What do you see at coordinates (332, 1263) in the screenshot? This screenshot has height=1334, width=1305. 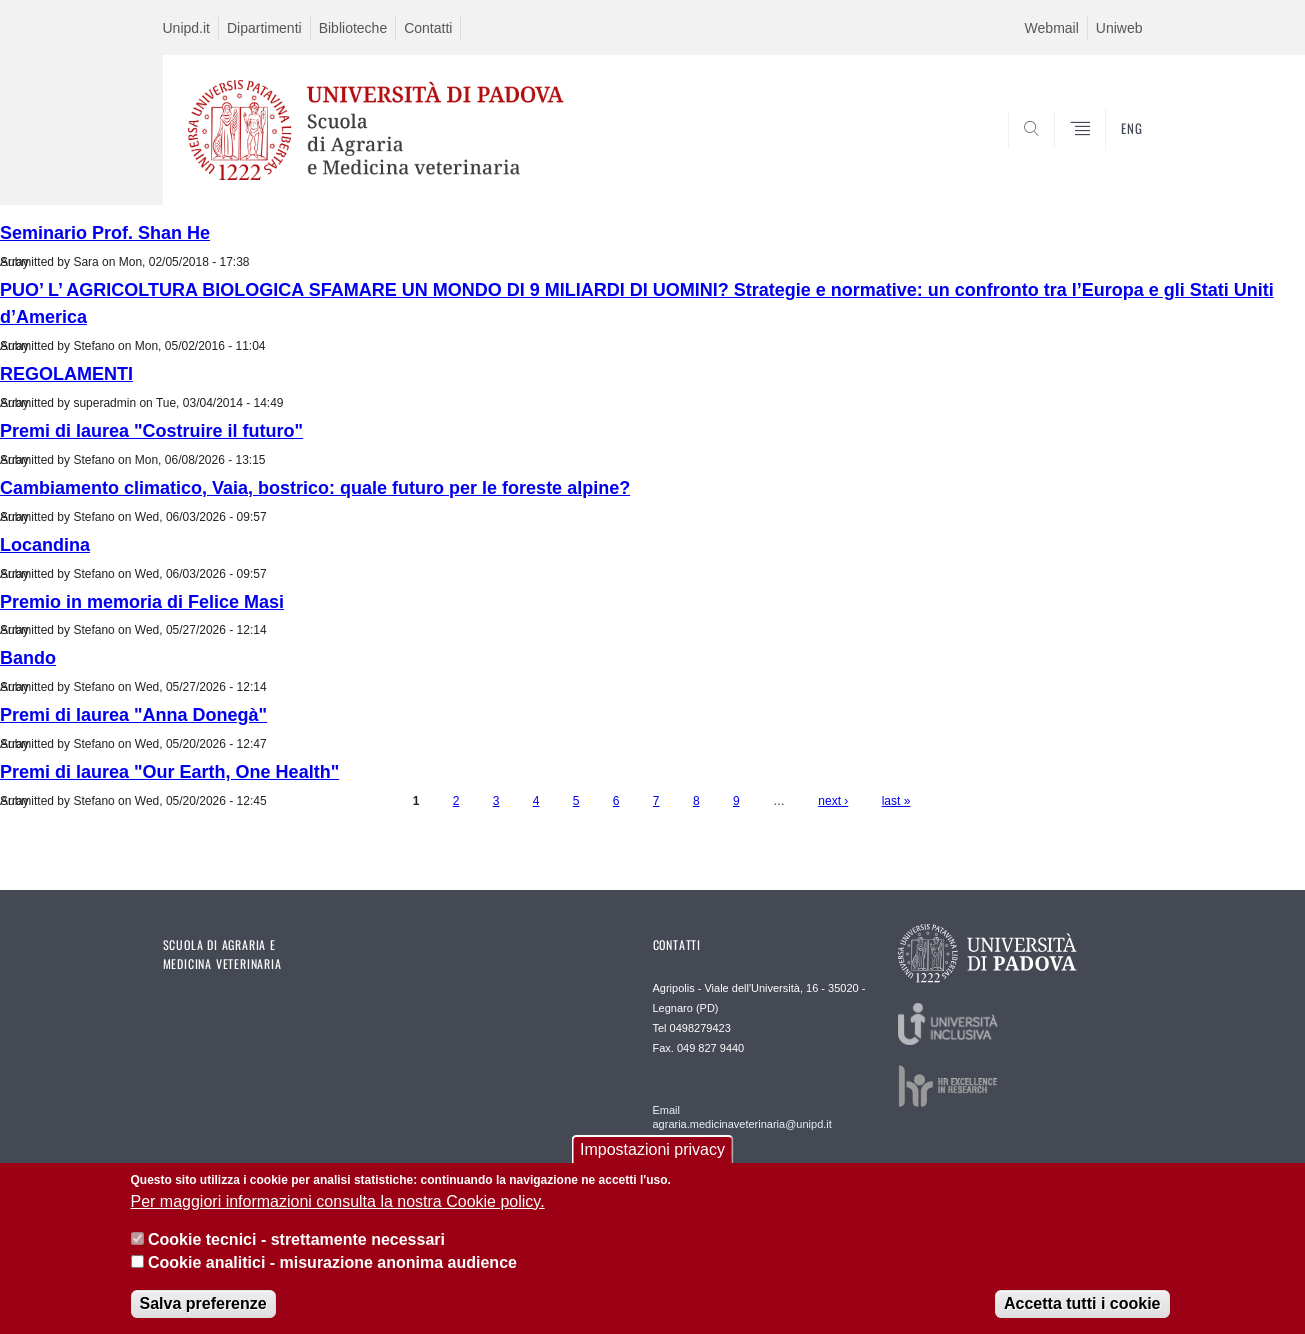 I see `Cookie analitici - misurazione anonima audience` at bounding box center [332, 1263].